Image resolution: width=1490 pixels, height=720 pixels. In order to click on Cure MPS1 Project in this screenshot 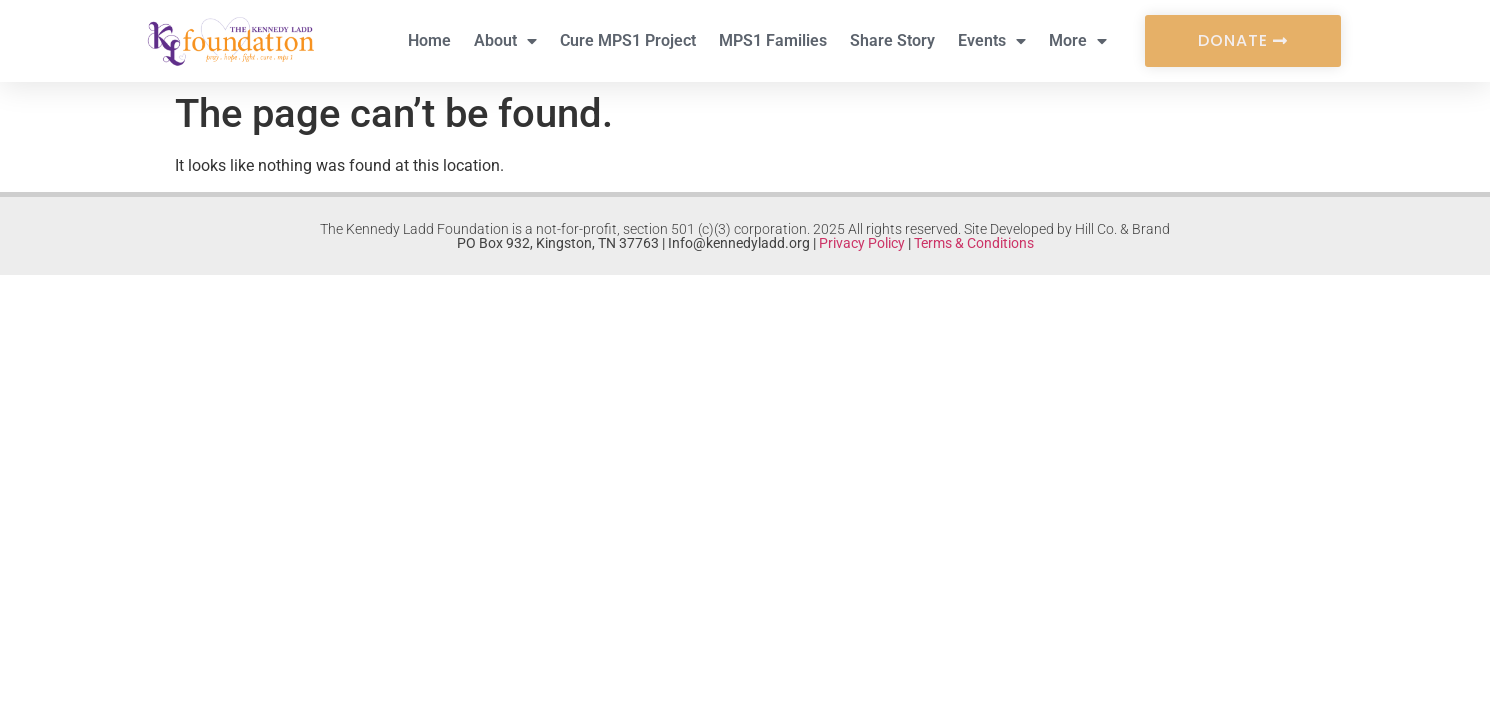, I will do `click(628, 40)`.